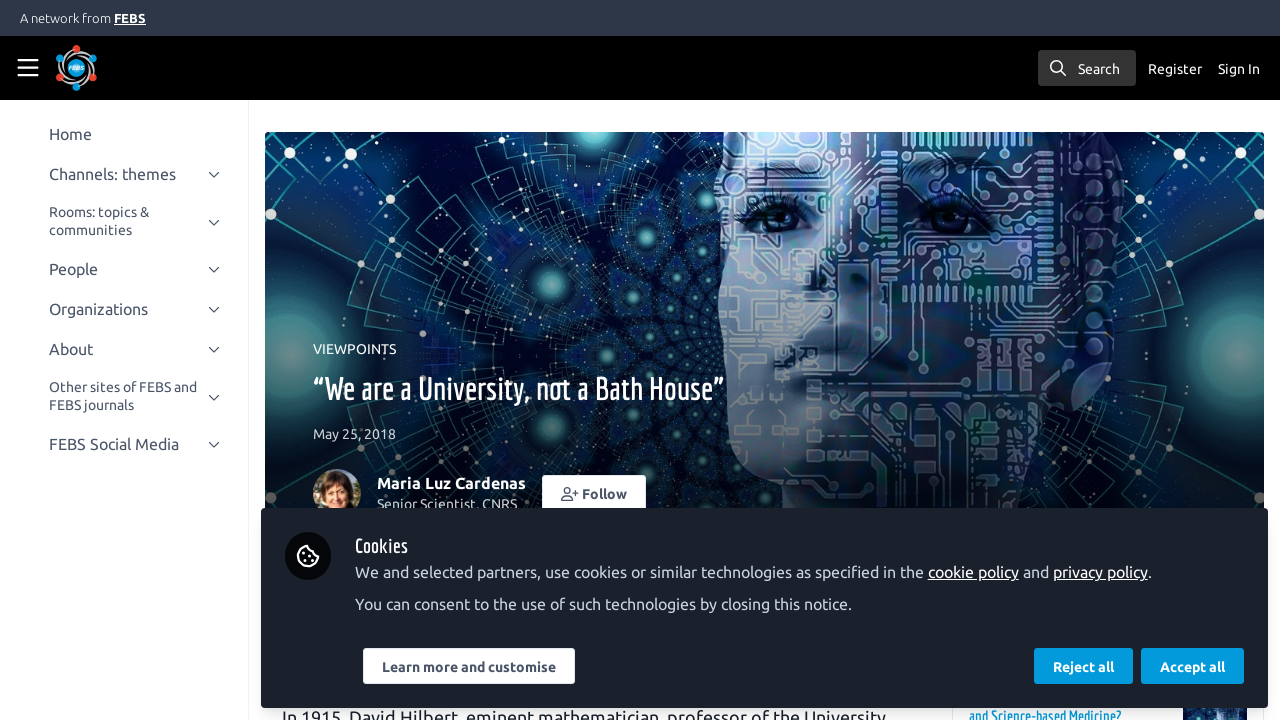  Describe the element at coordinates (458, 483) in the screenshot. I see `Maria Luz Cardenas` at that location.